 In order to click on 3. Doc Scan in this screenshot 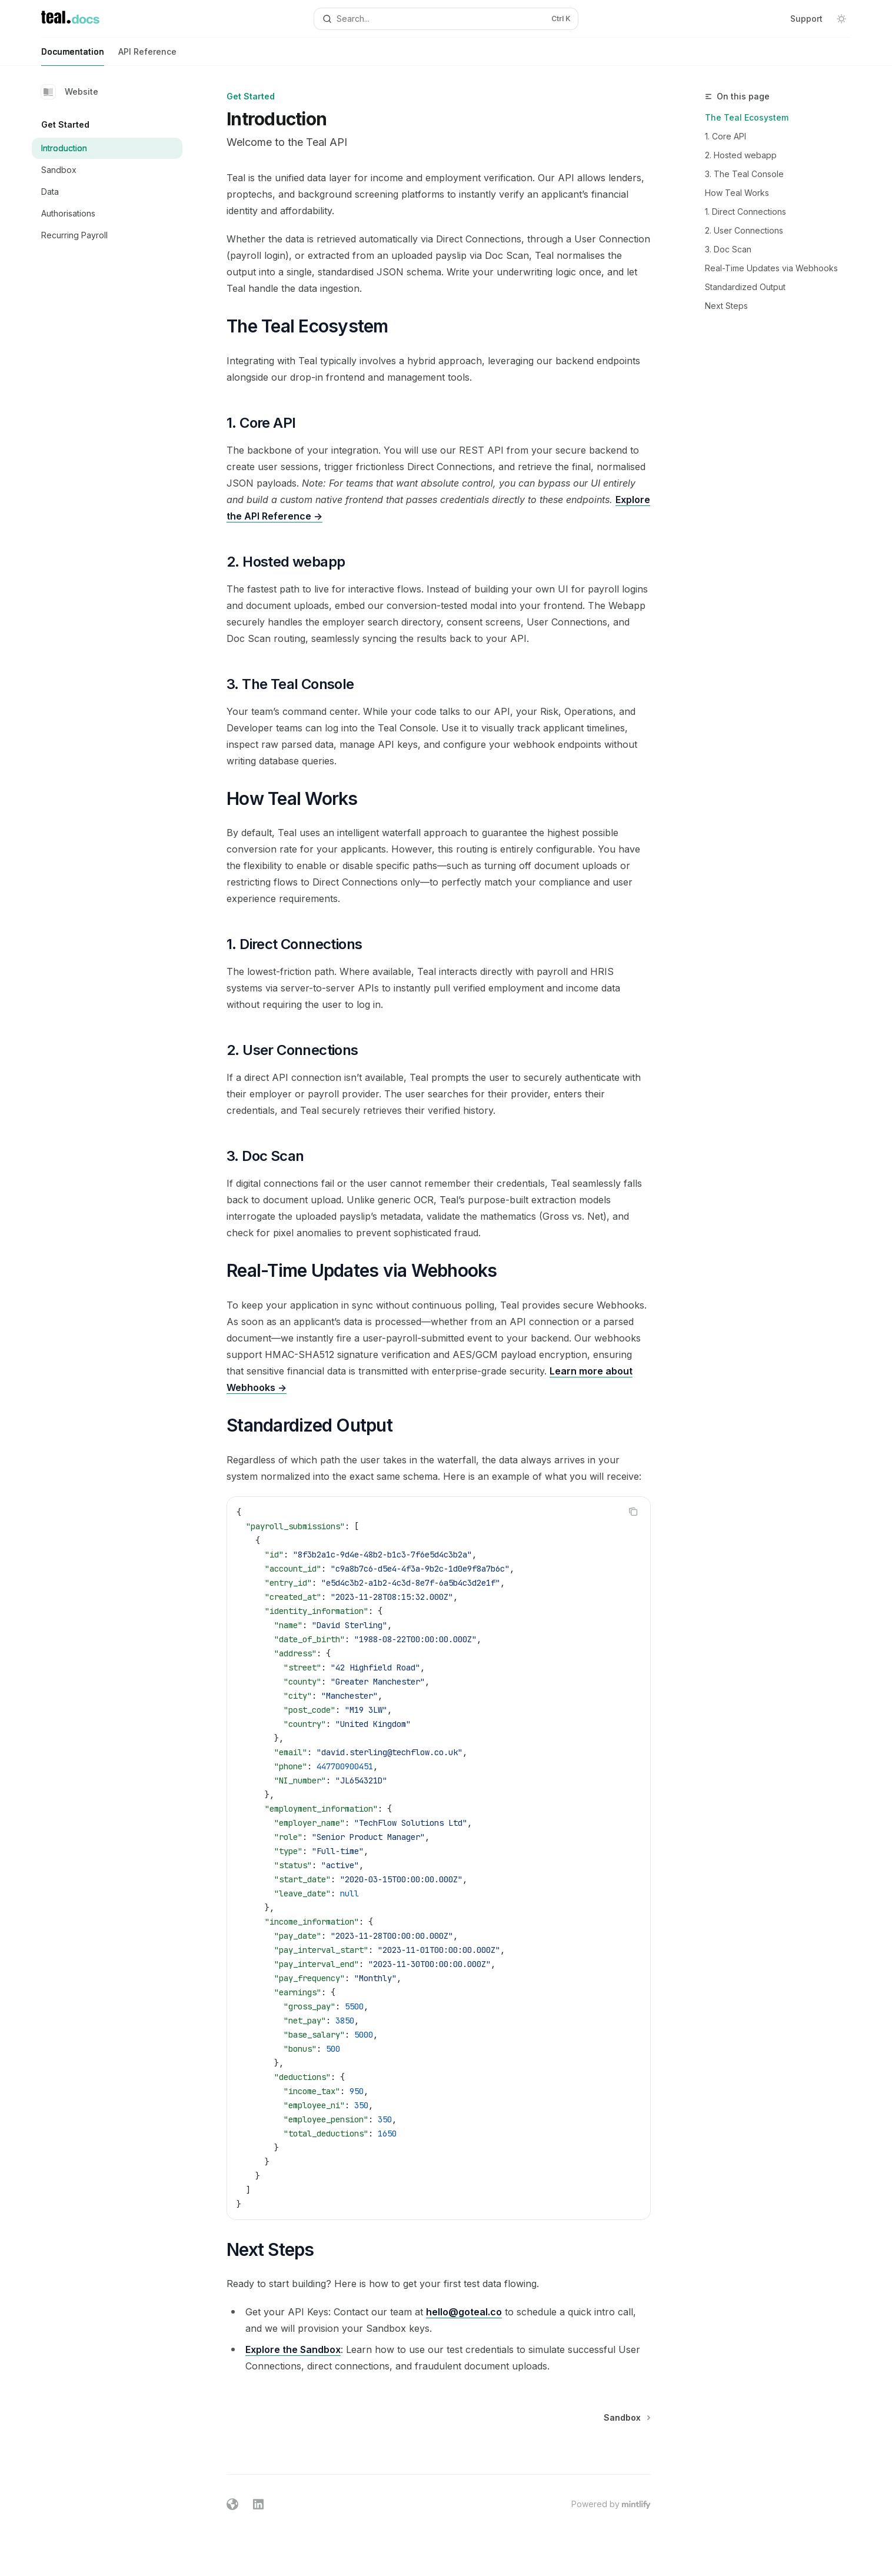, I will do `click(728, 249)`.